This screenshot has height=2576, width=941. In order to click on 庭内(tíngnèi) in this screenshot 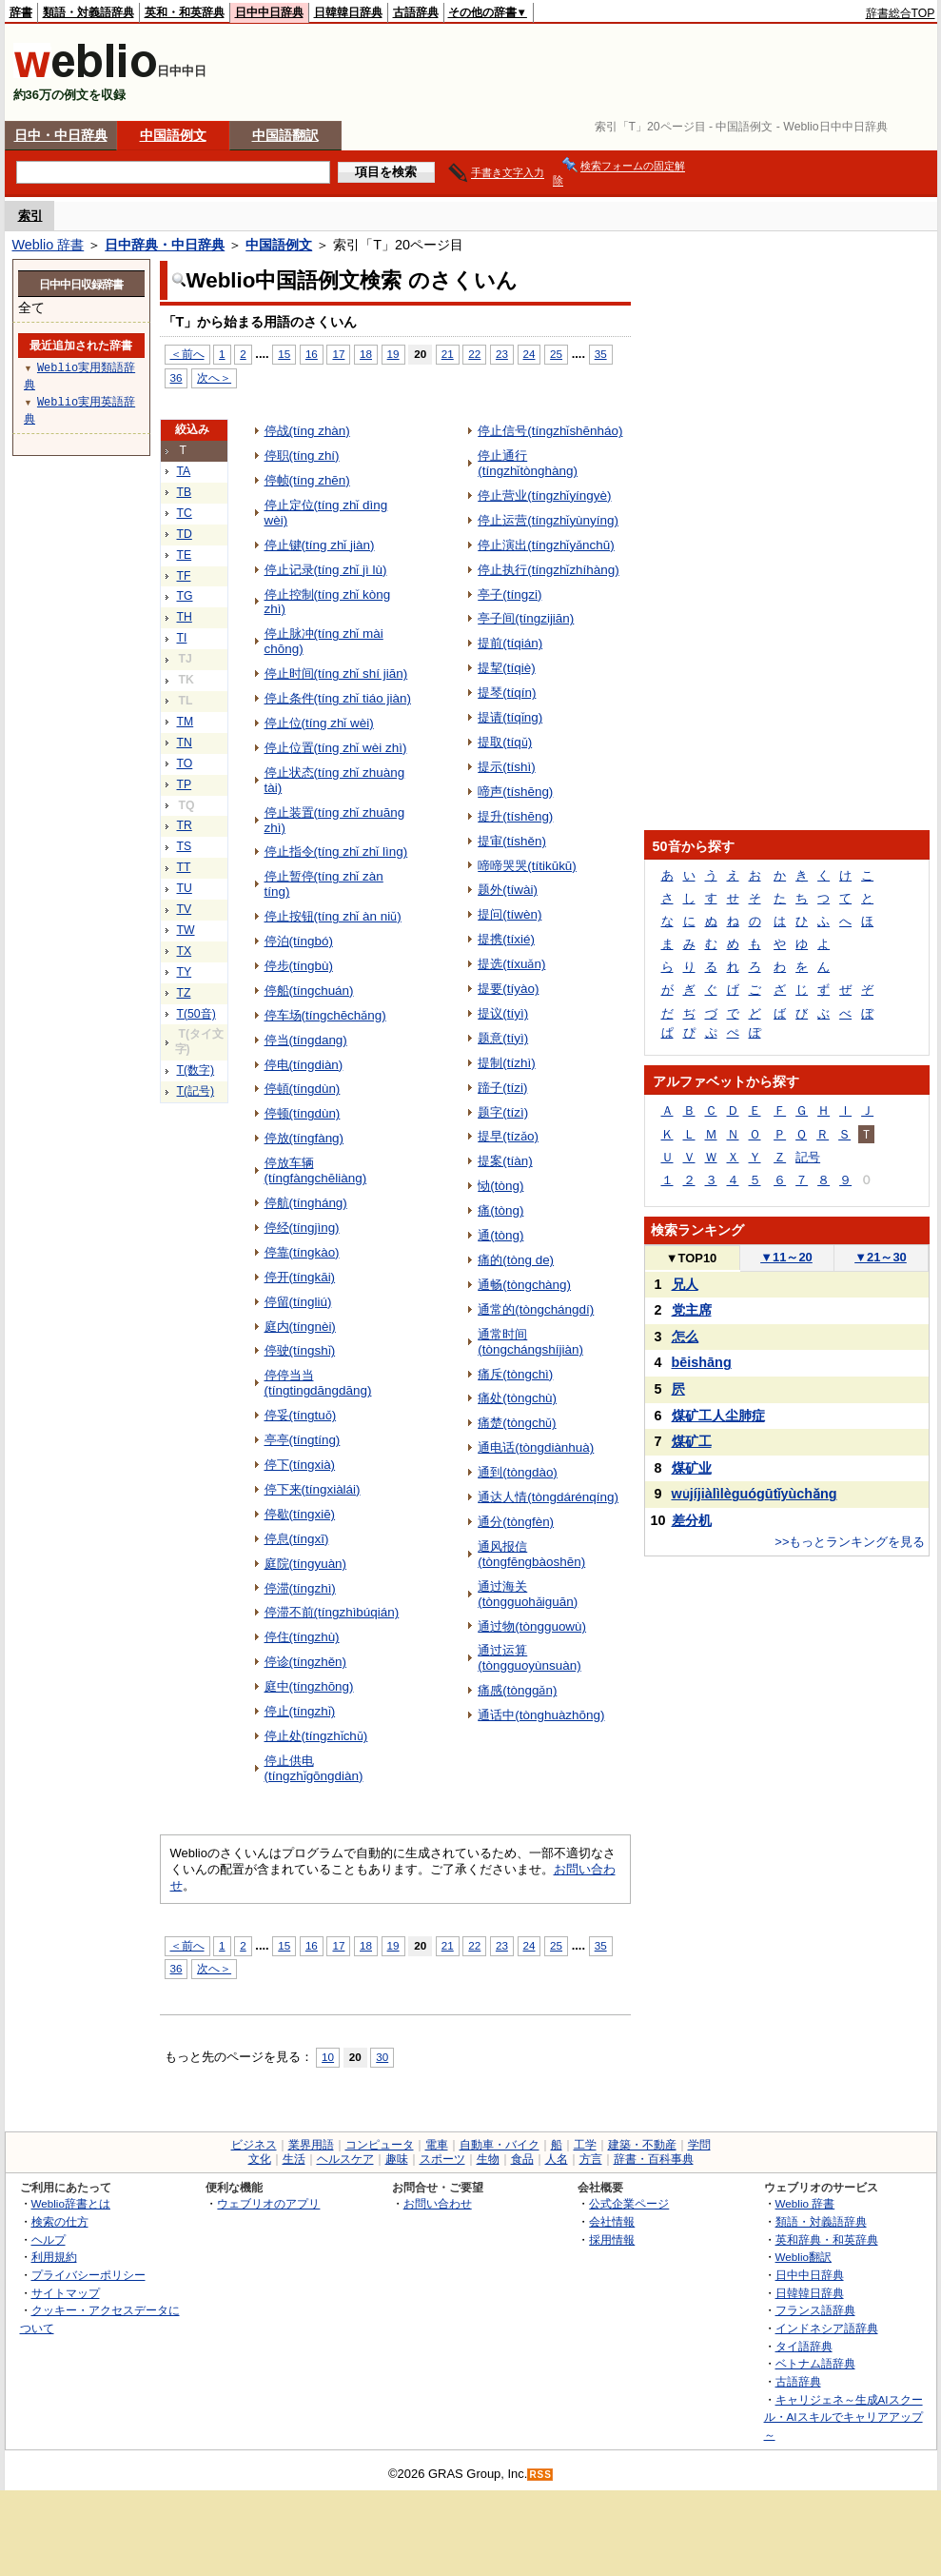, I will do `click(300, 1326)`.